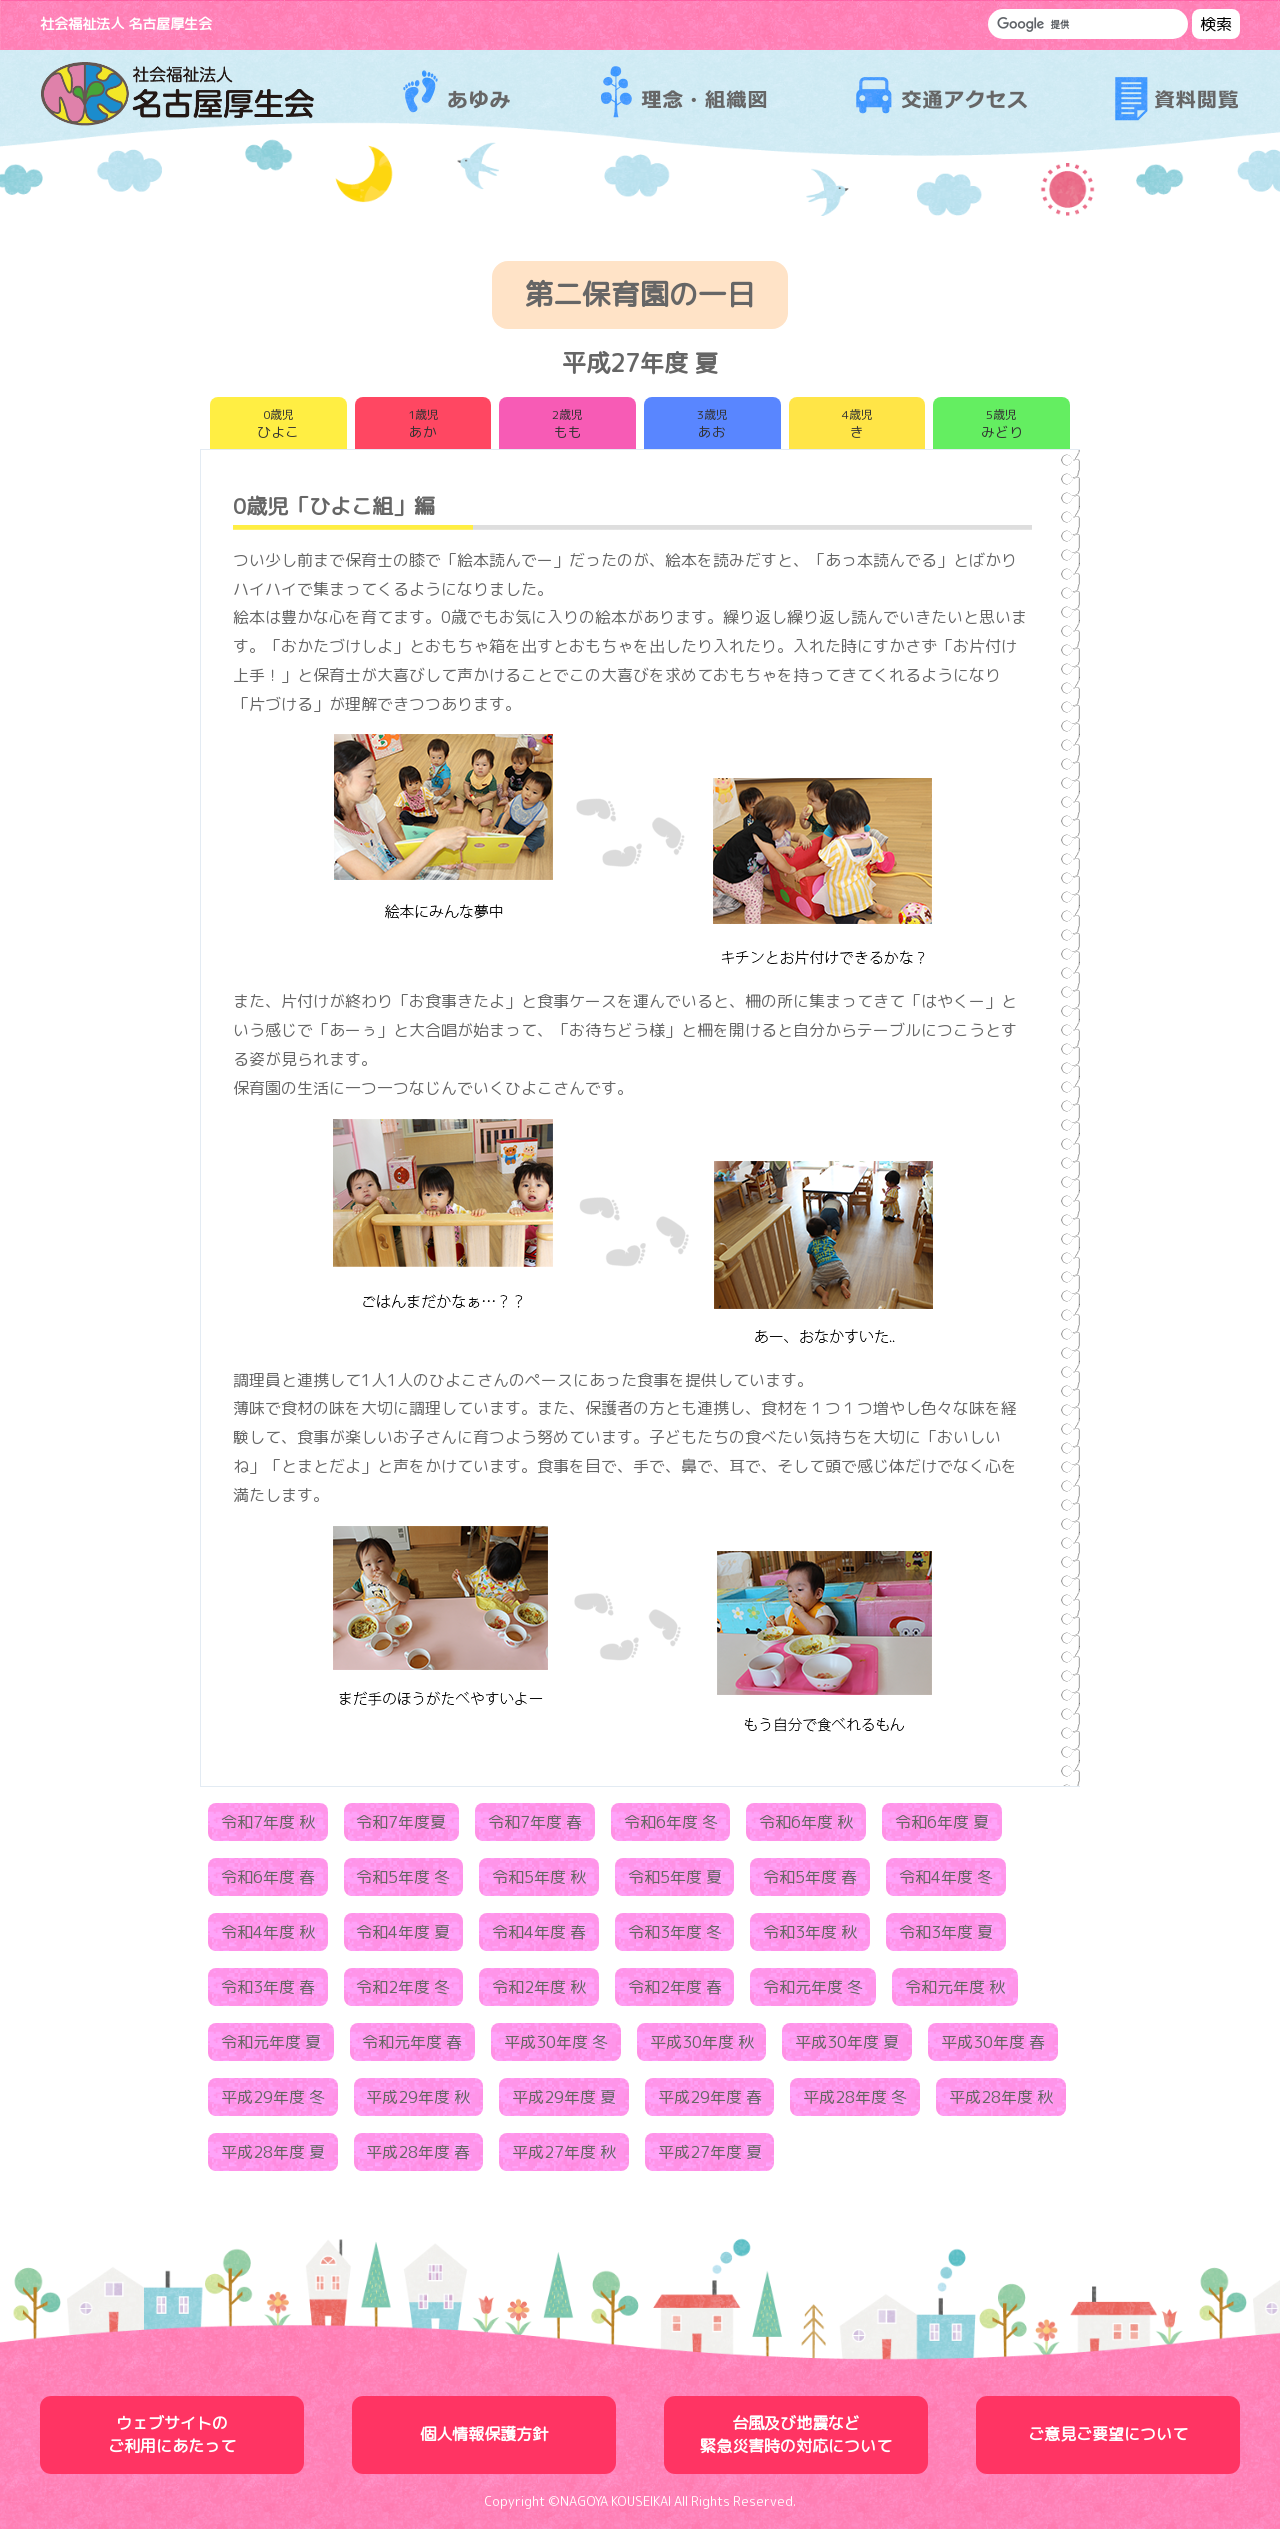 This screenshot has height=2535, width=1280. Describe the element at coordinates (946, 1938) in the screenshot. I see `令和3年度 夏` at that location.